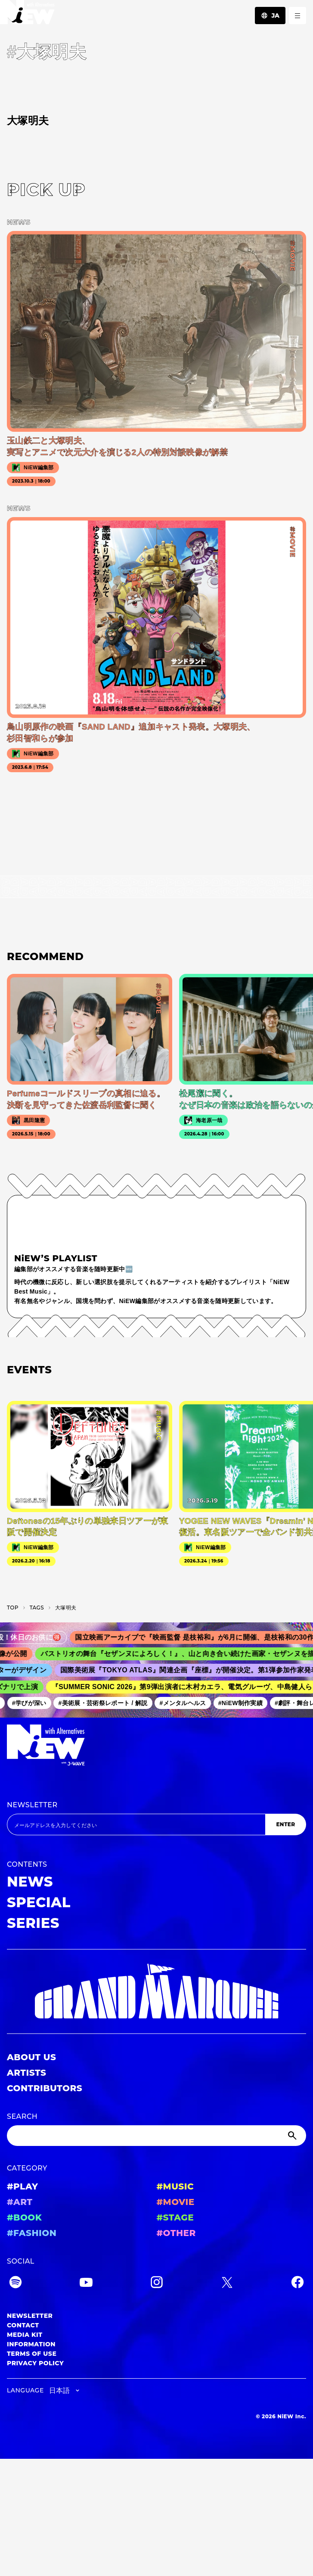  Describe the element at coordinates (25, 2335) in the screenshot. I see `MEDIA KIT` at that location.